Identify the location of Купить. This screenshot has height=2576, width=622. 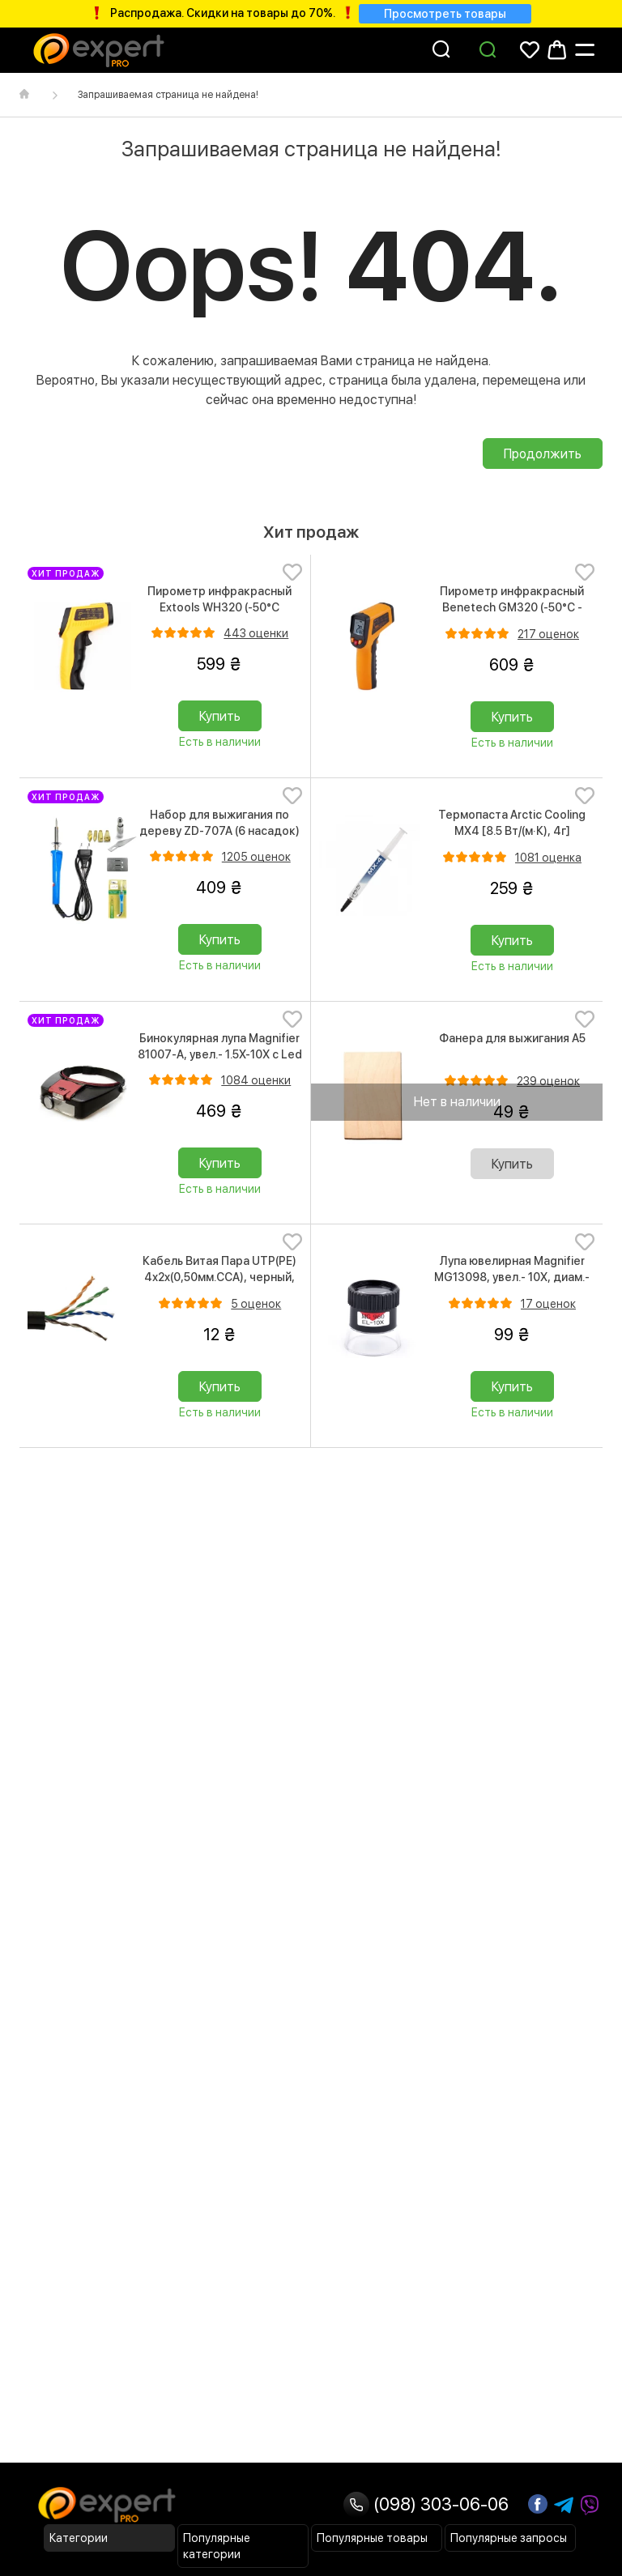
(220, 716).